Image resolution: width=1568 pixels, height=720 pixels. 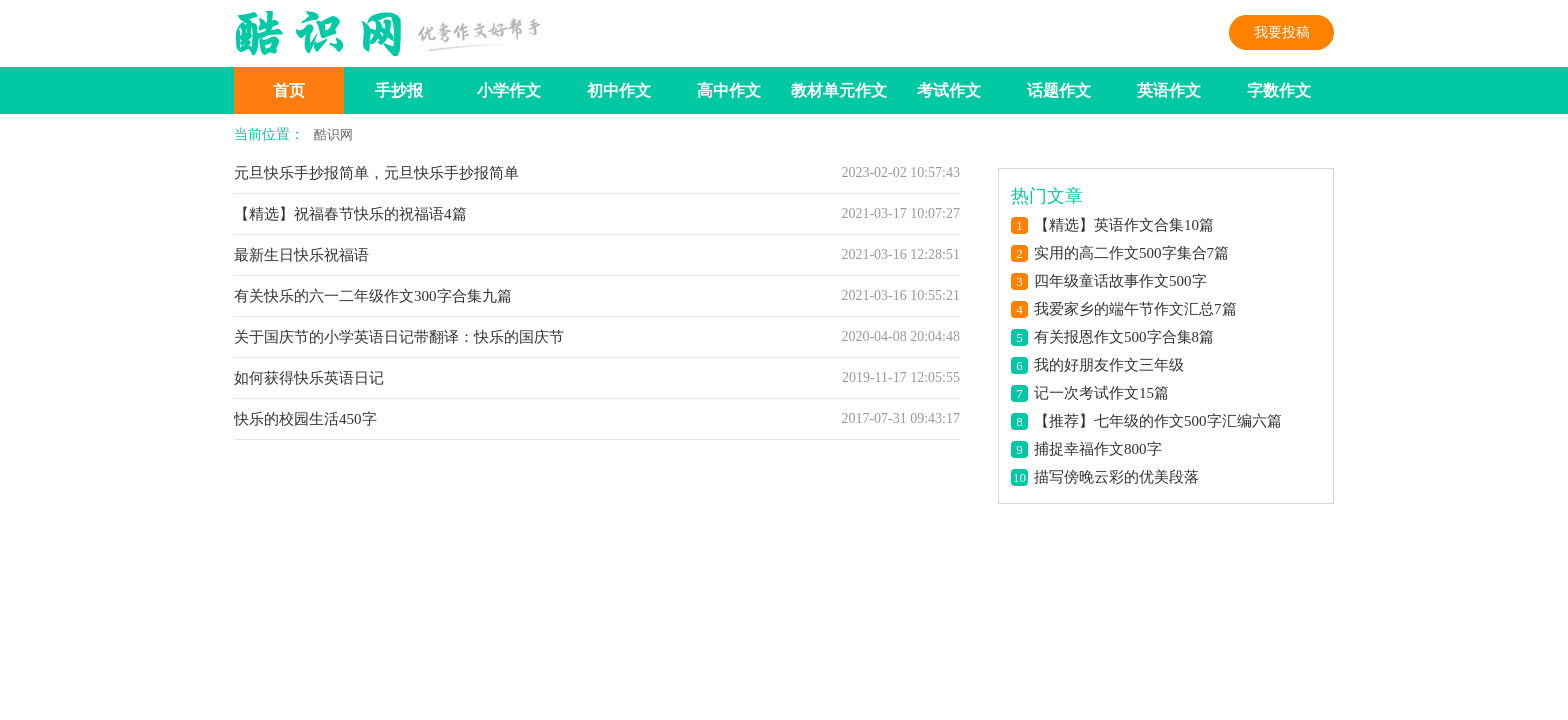 I want to click on 英语作文, so click(x=1169, y=90).